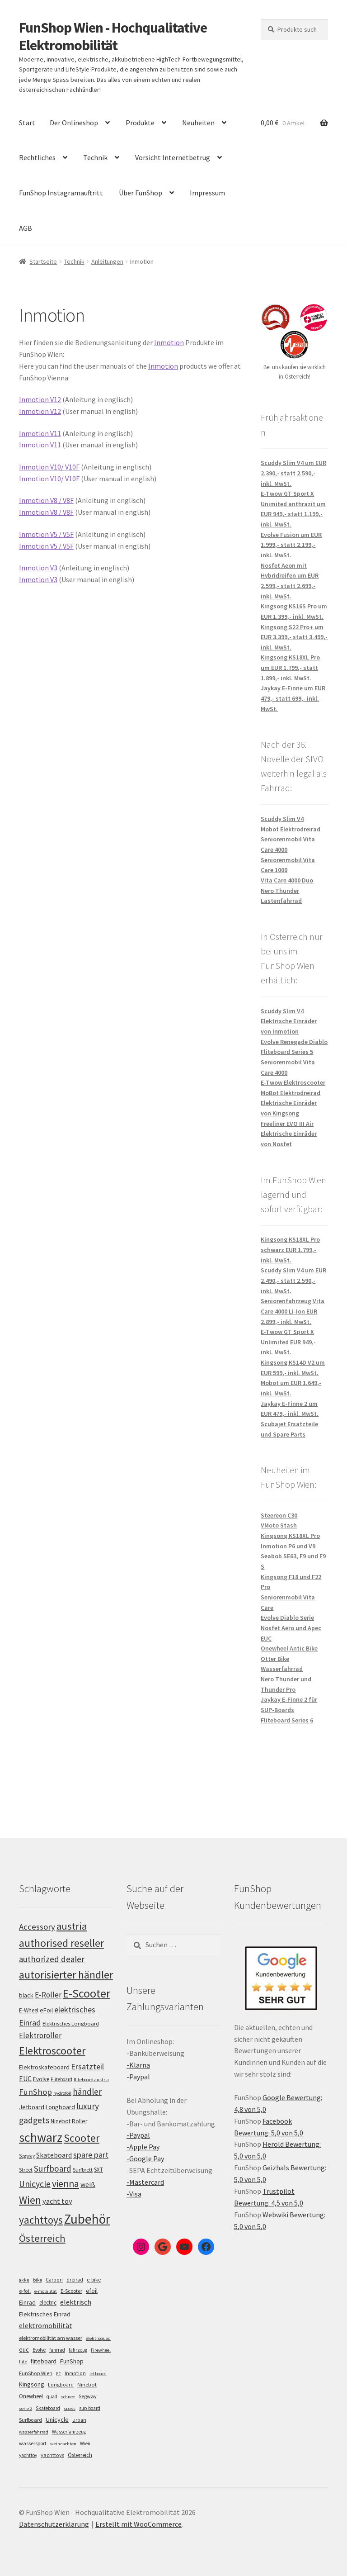  What do you see at coordinates (25, 2291) in the screenshot?
I see `e-foil [e-foil (6 Einträge)]` at bounding box center [25, 2291].